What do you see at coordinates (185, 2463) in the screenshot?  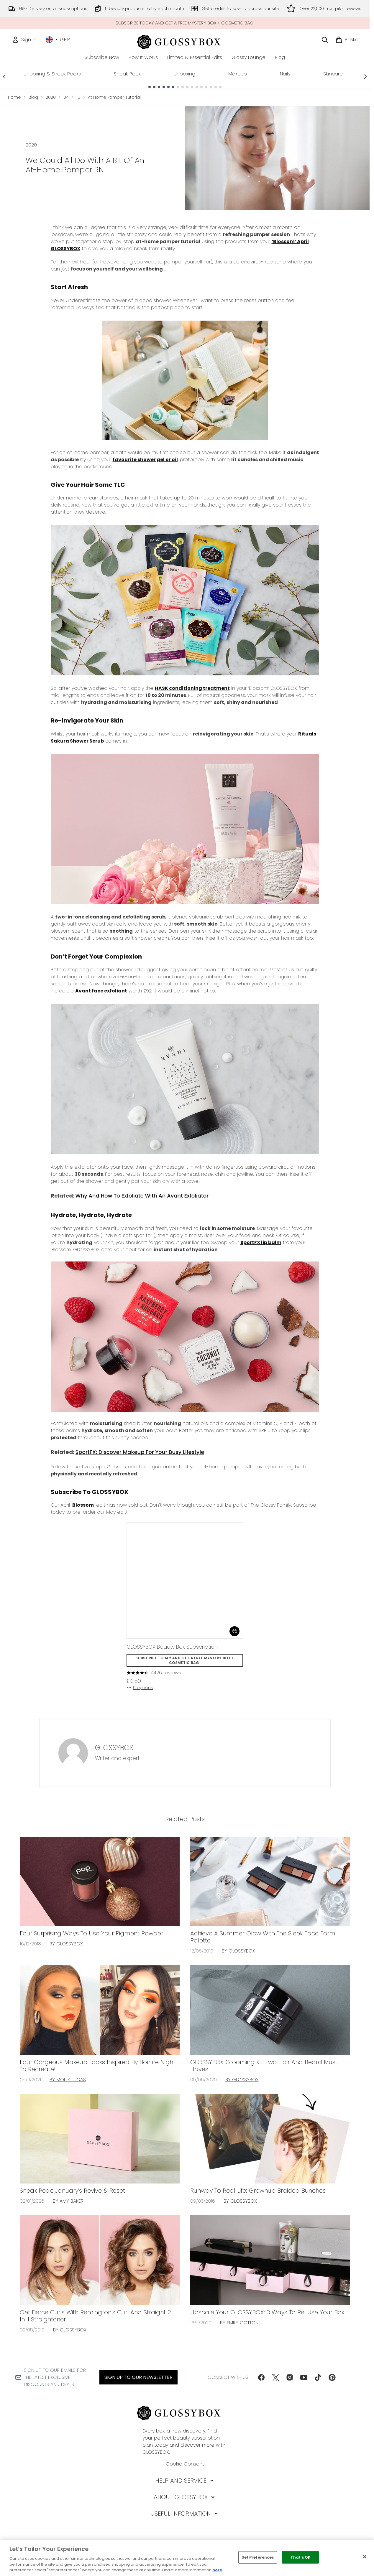 I see `Cookie Consent` at bounding box center [185, 2463].